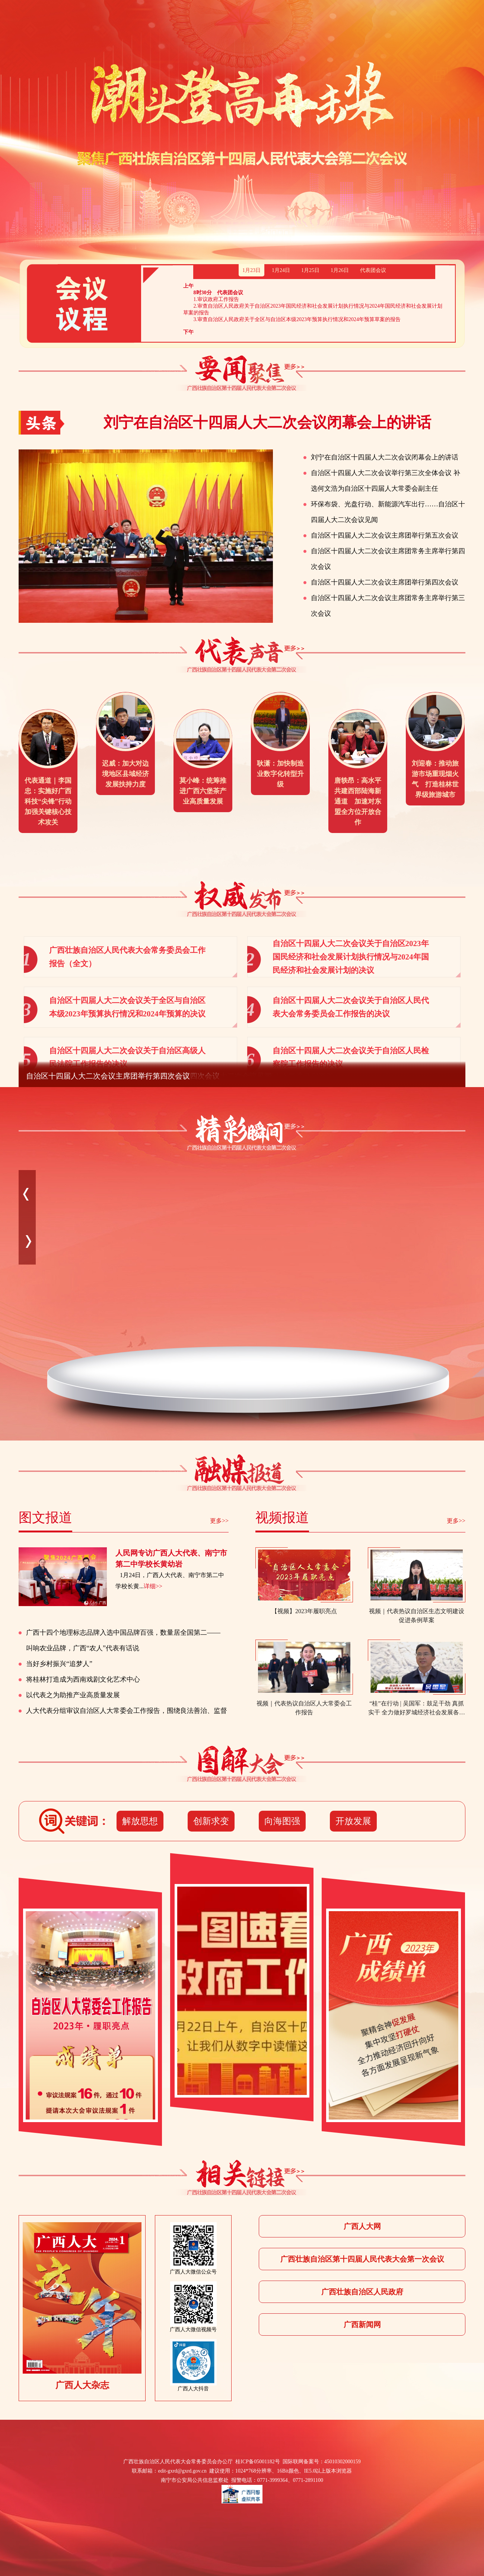 The image size is (484, 2576). I want to click on 广西新闻网, so click(362, 2324).